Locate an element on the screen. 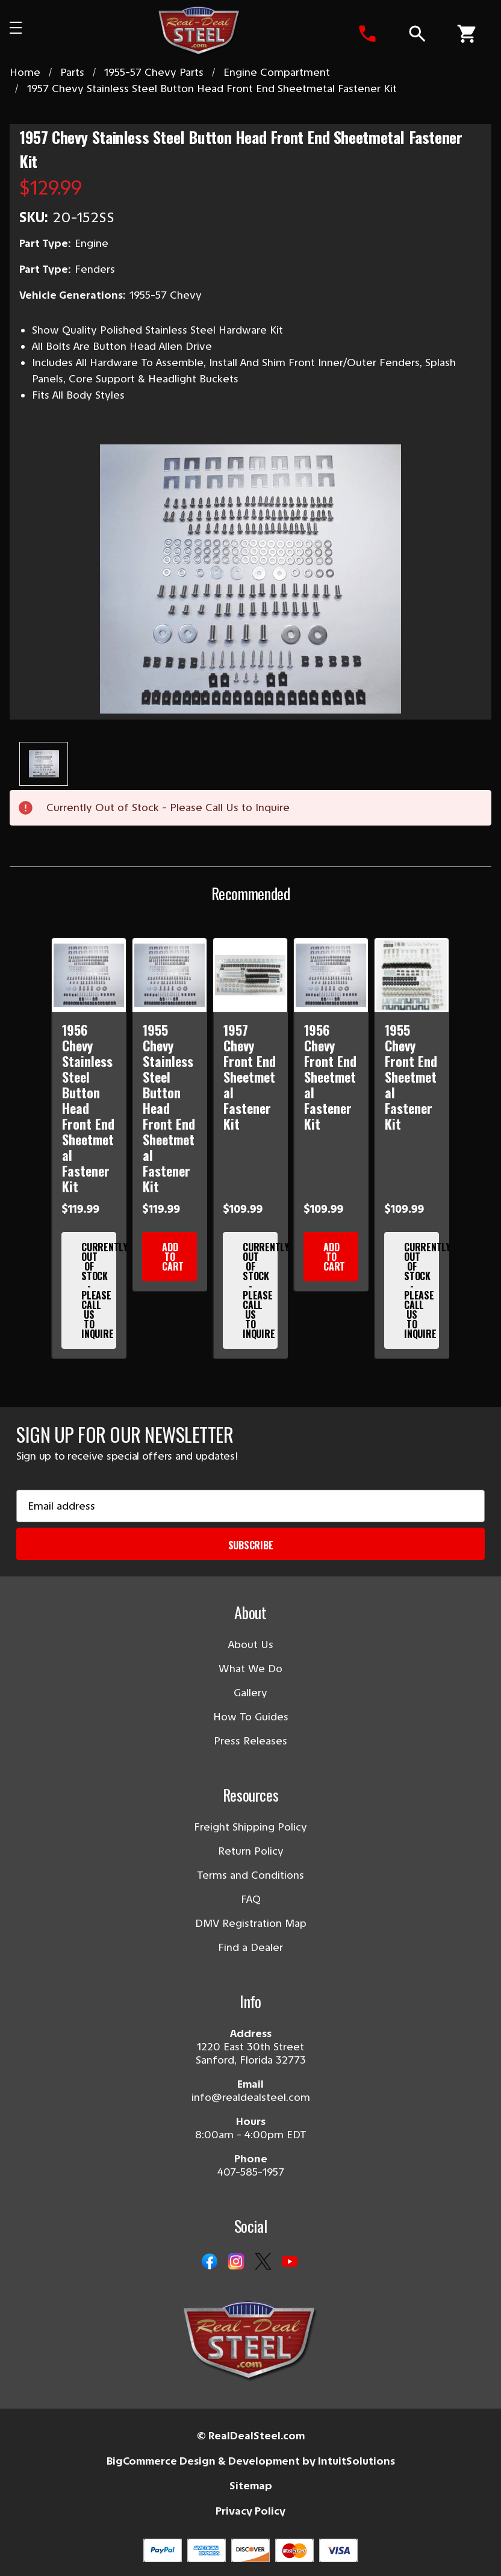 Image resolution: width=501 pixels, height=2576 pixels. Terms and Conditions is located at coordinates (250, 1875).